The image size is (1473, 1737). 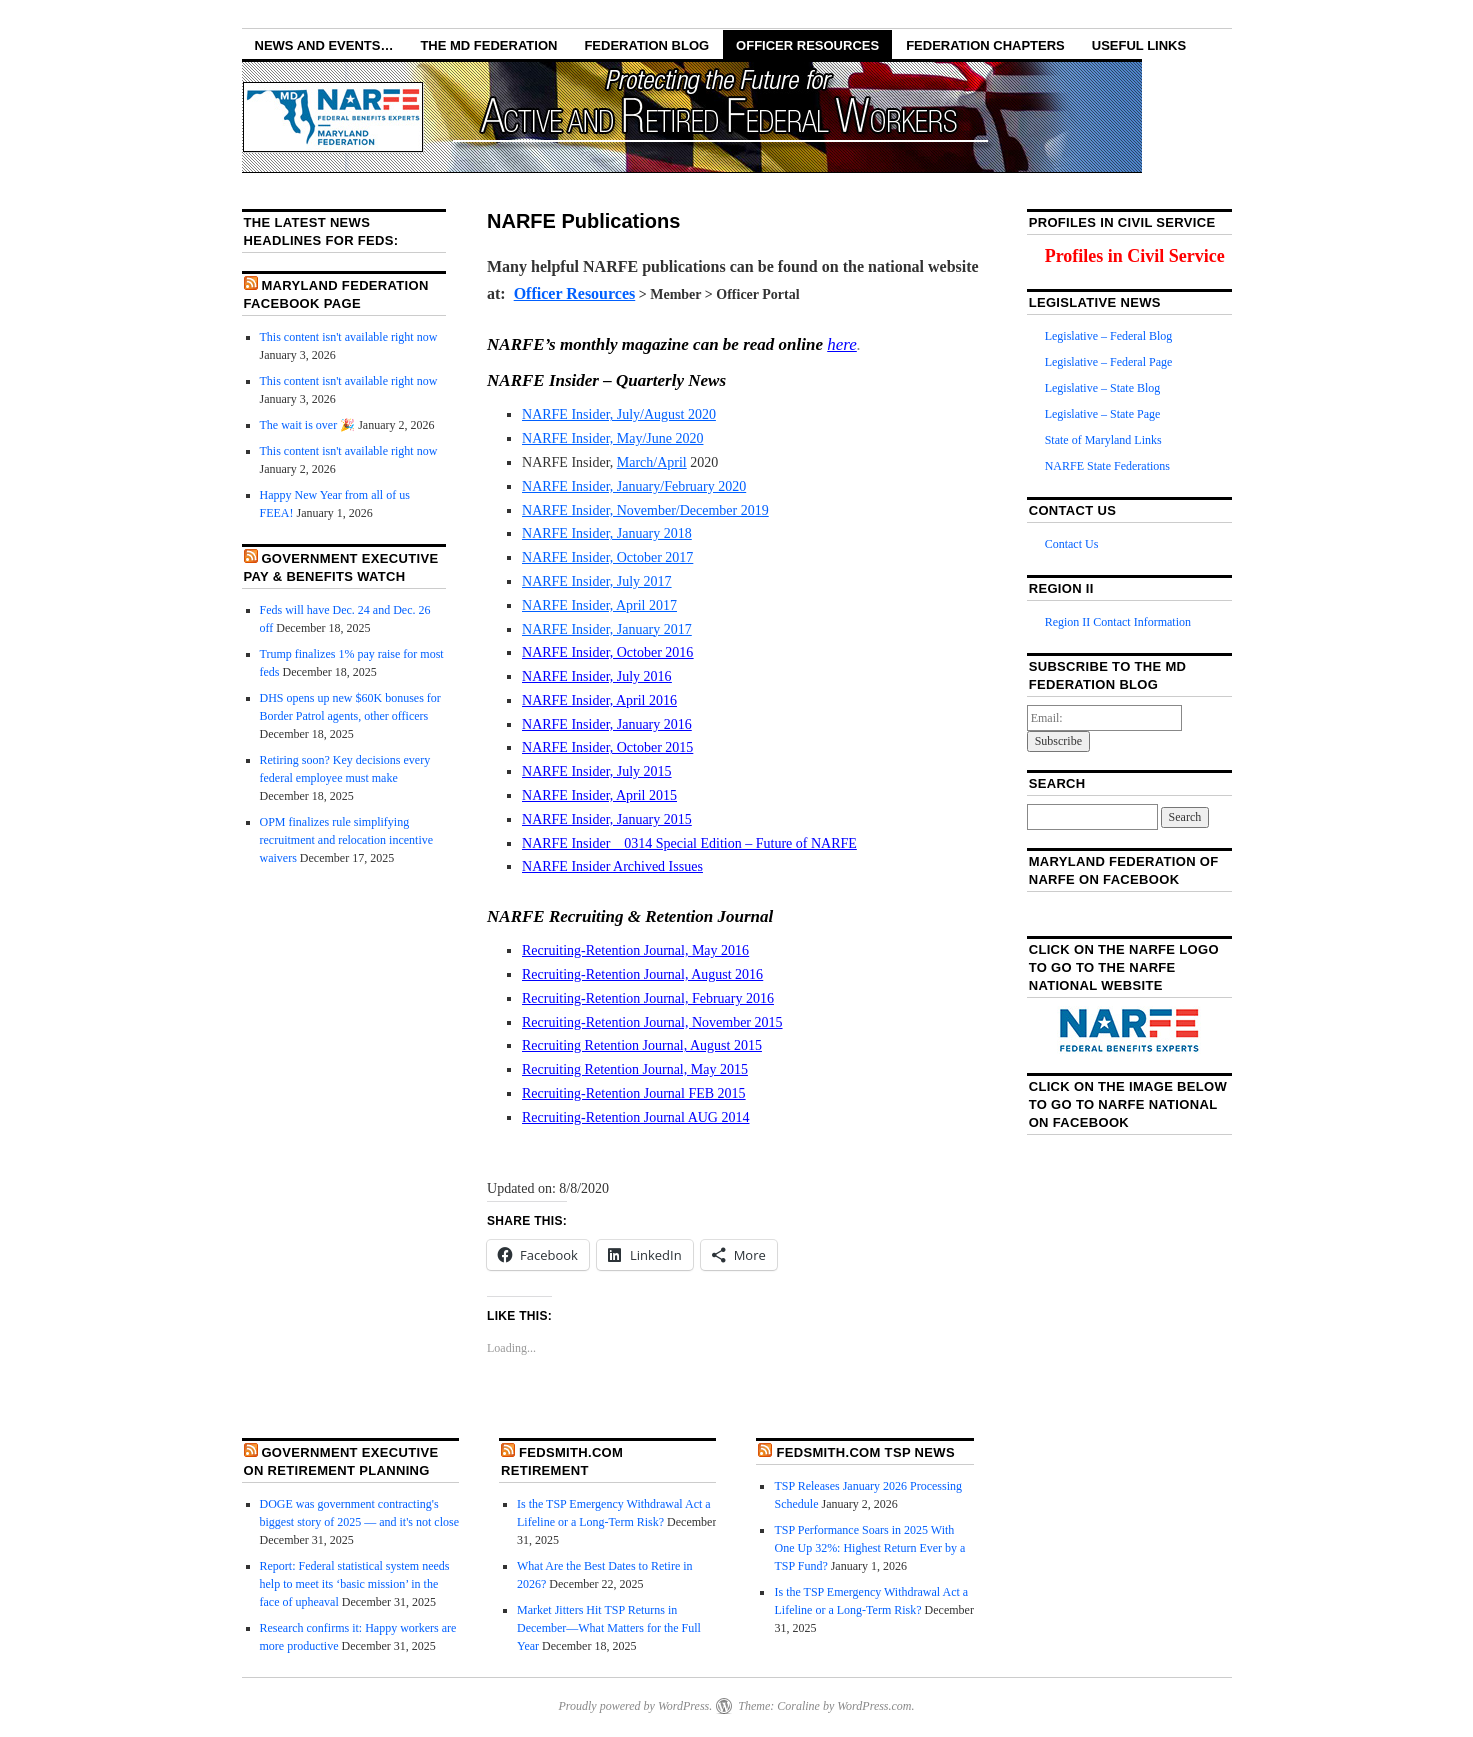 I want to click on here, so click(x=842, y=344).